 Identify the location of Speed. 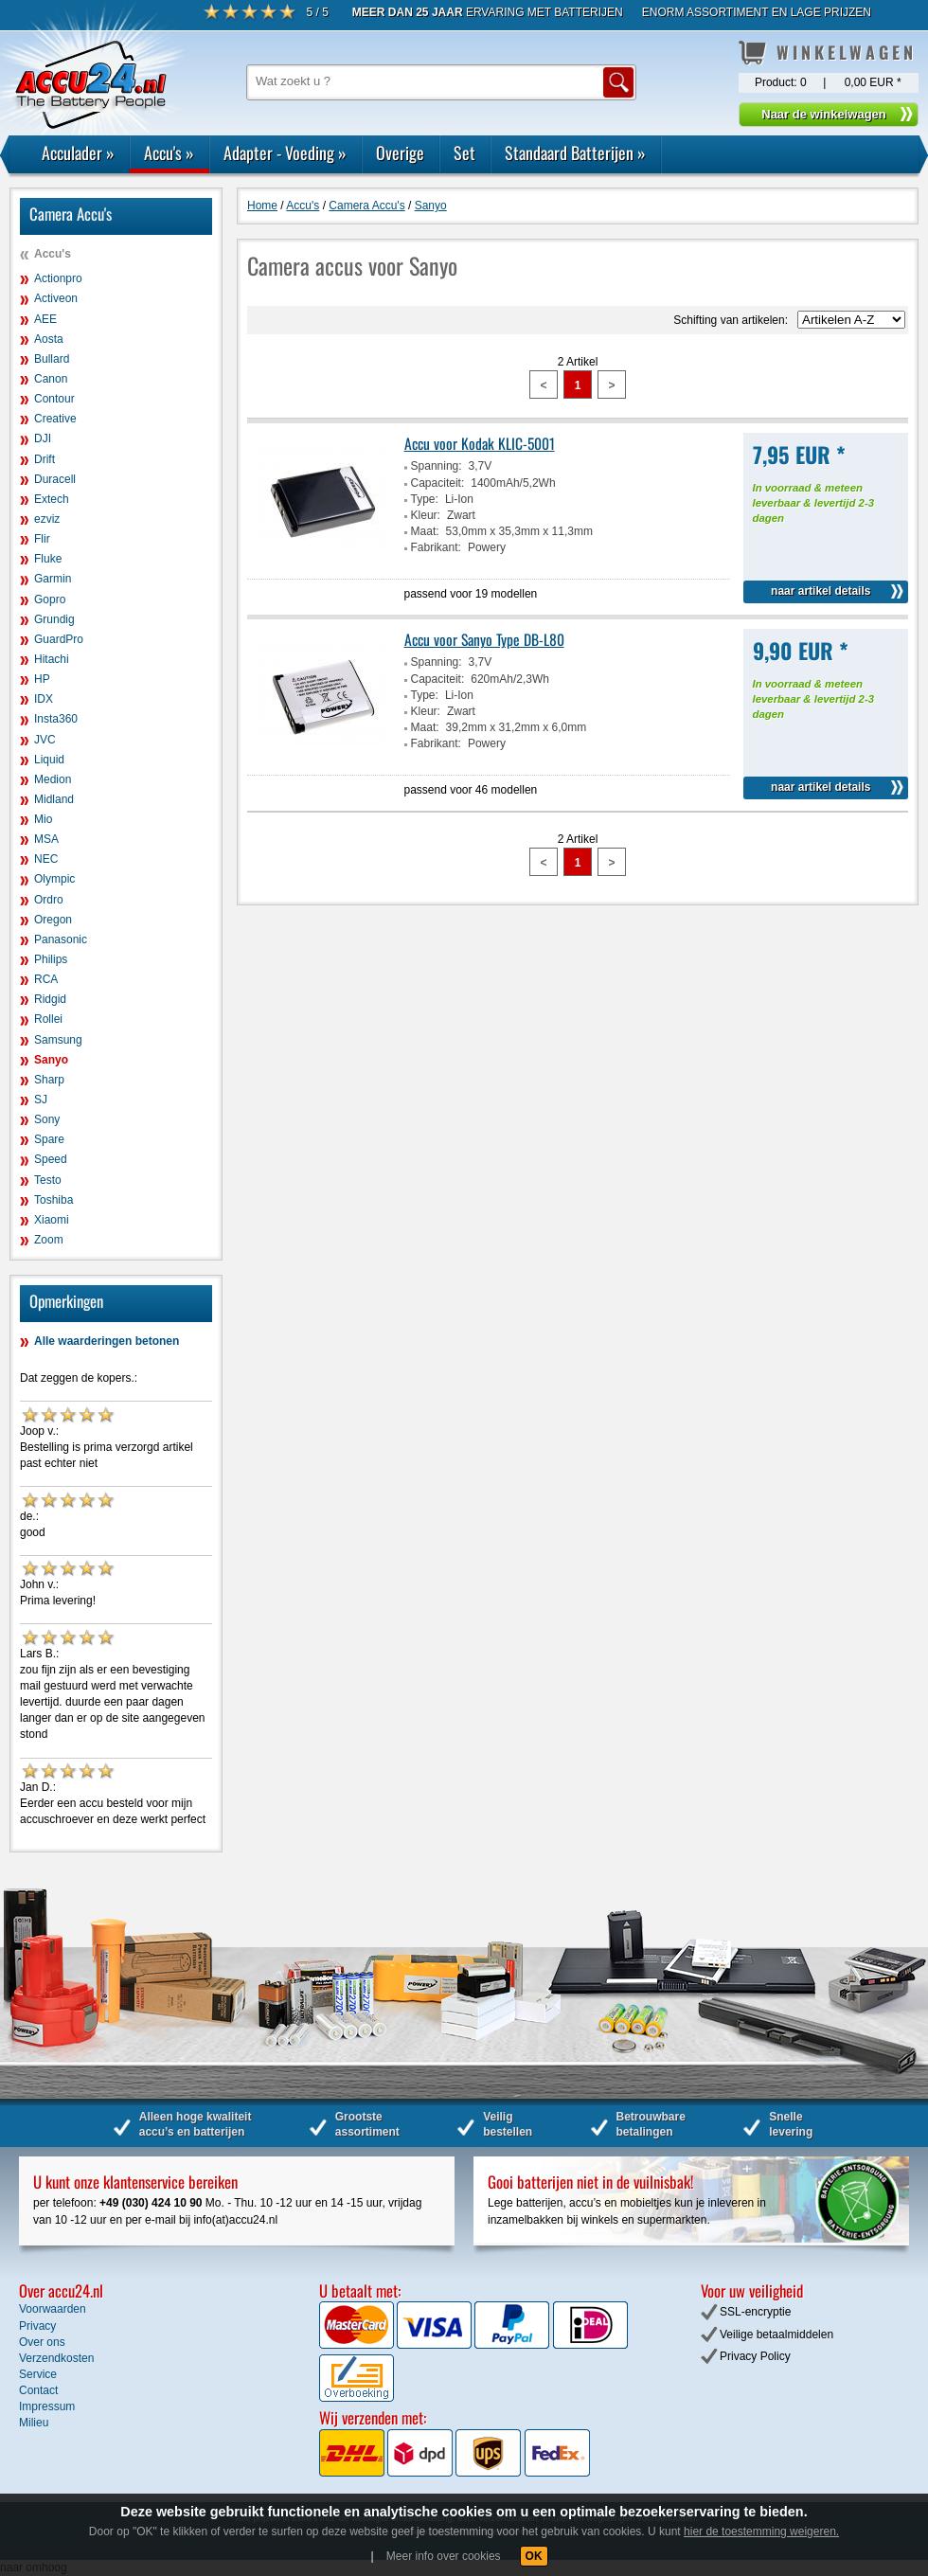
(50, 1159).